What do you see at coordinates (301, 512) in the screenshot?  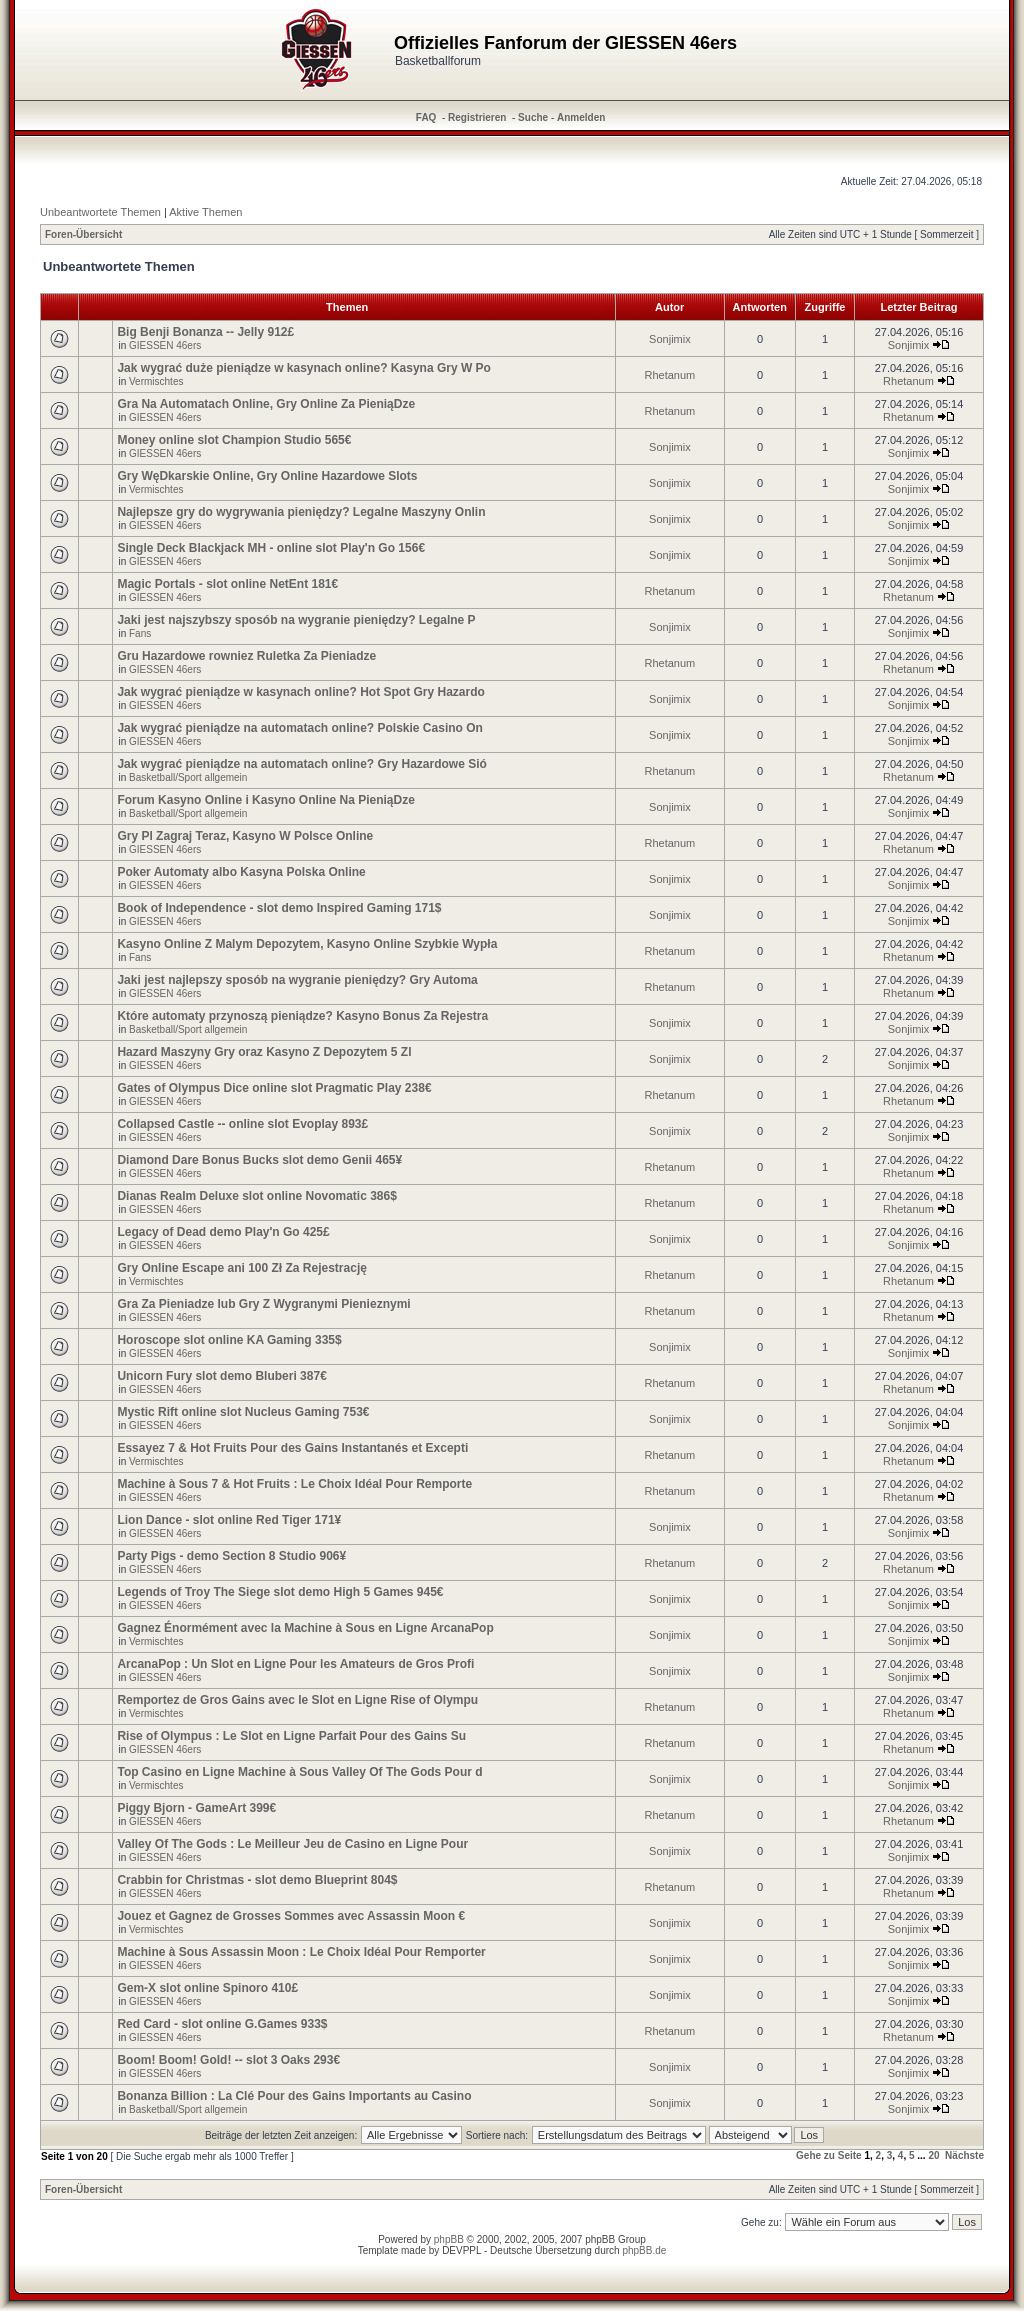 I see `Najlepsze gry do wygrywania pieniędzy? Legalne Maszyny Onlin` at bounding box center [301, 512].